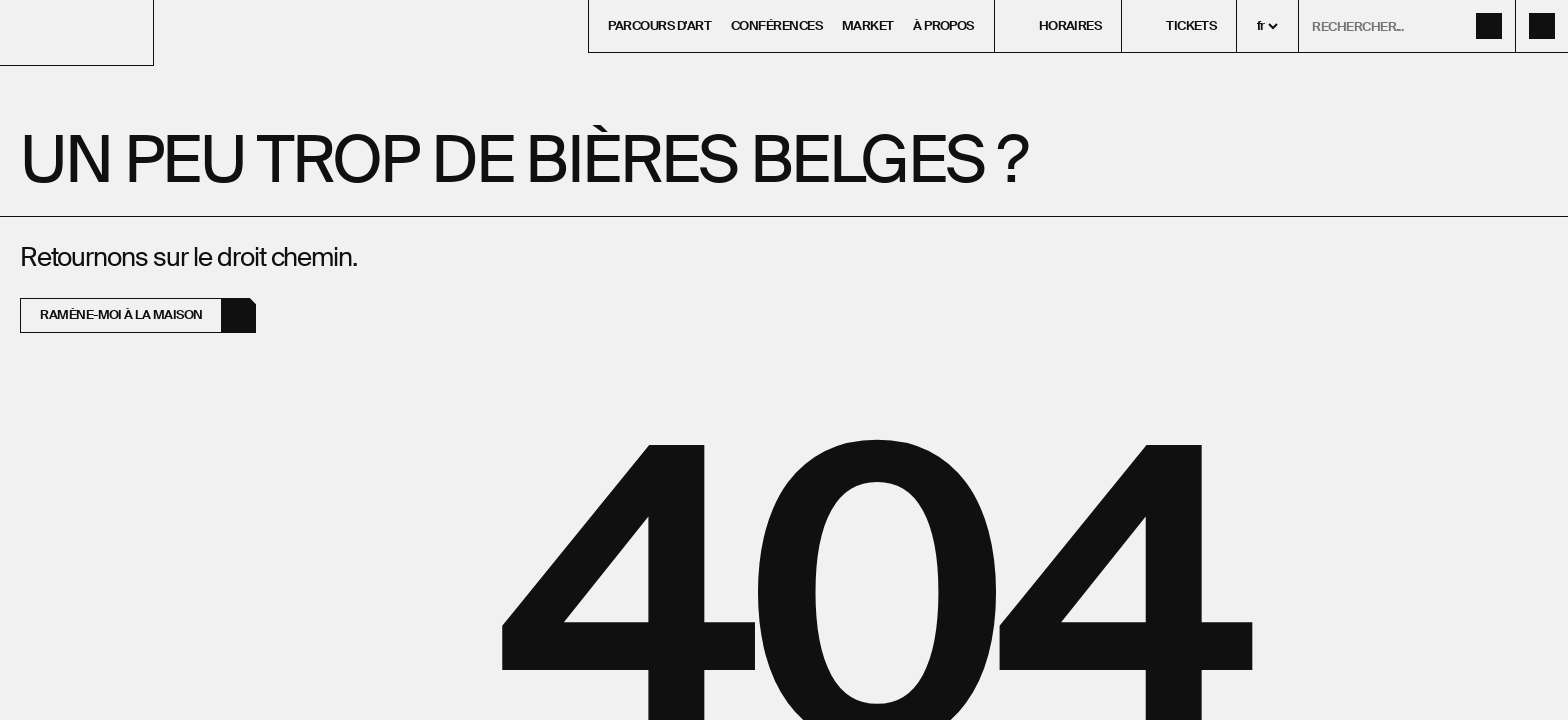 This screenshot has width=1568, height=720. What do you see at coordinates (1261, 25) in the screenshot?
I see `fr` at bounding box center [1261, 25].